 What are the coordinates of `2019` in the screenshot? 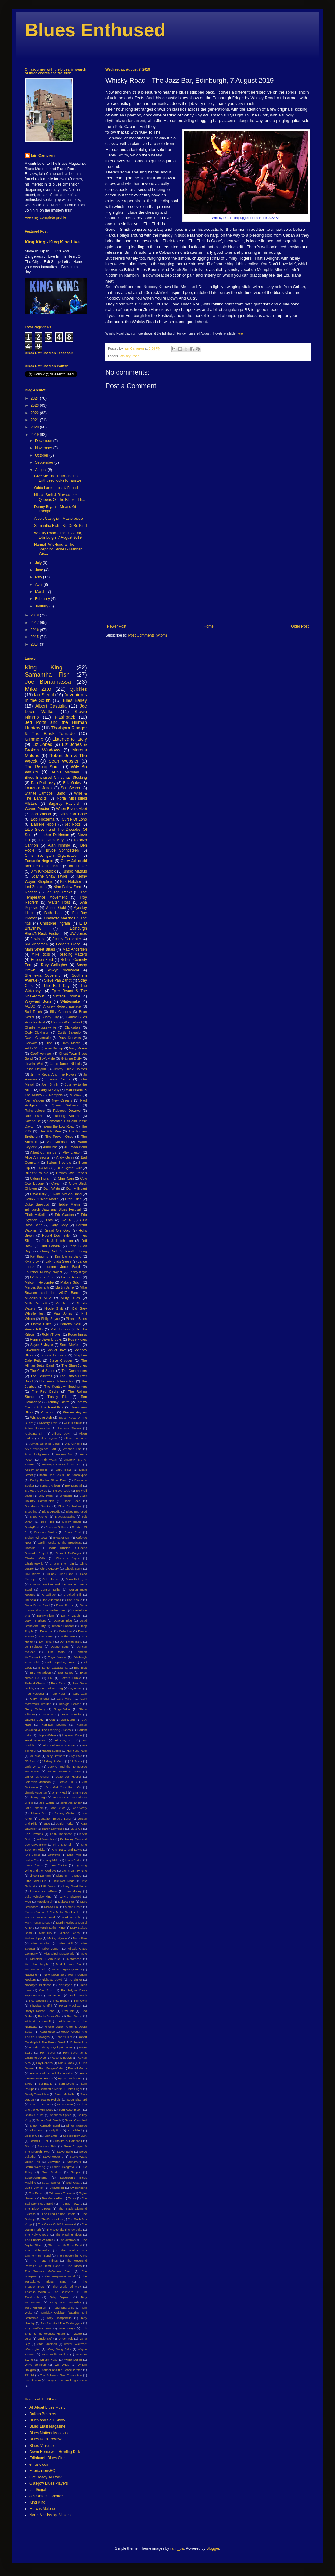 It's located at (35, 434).